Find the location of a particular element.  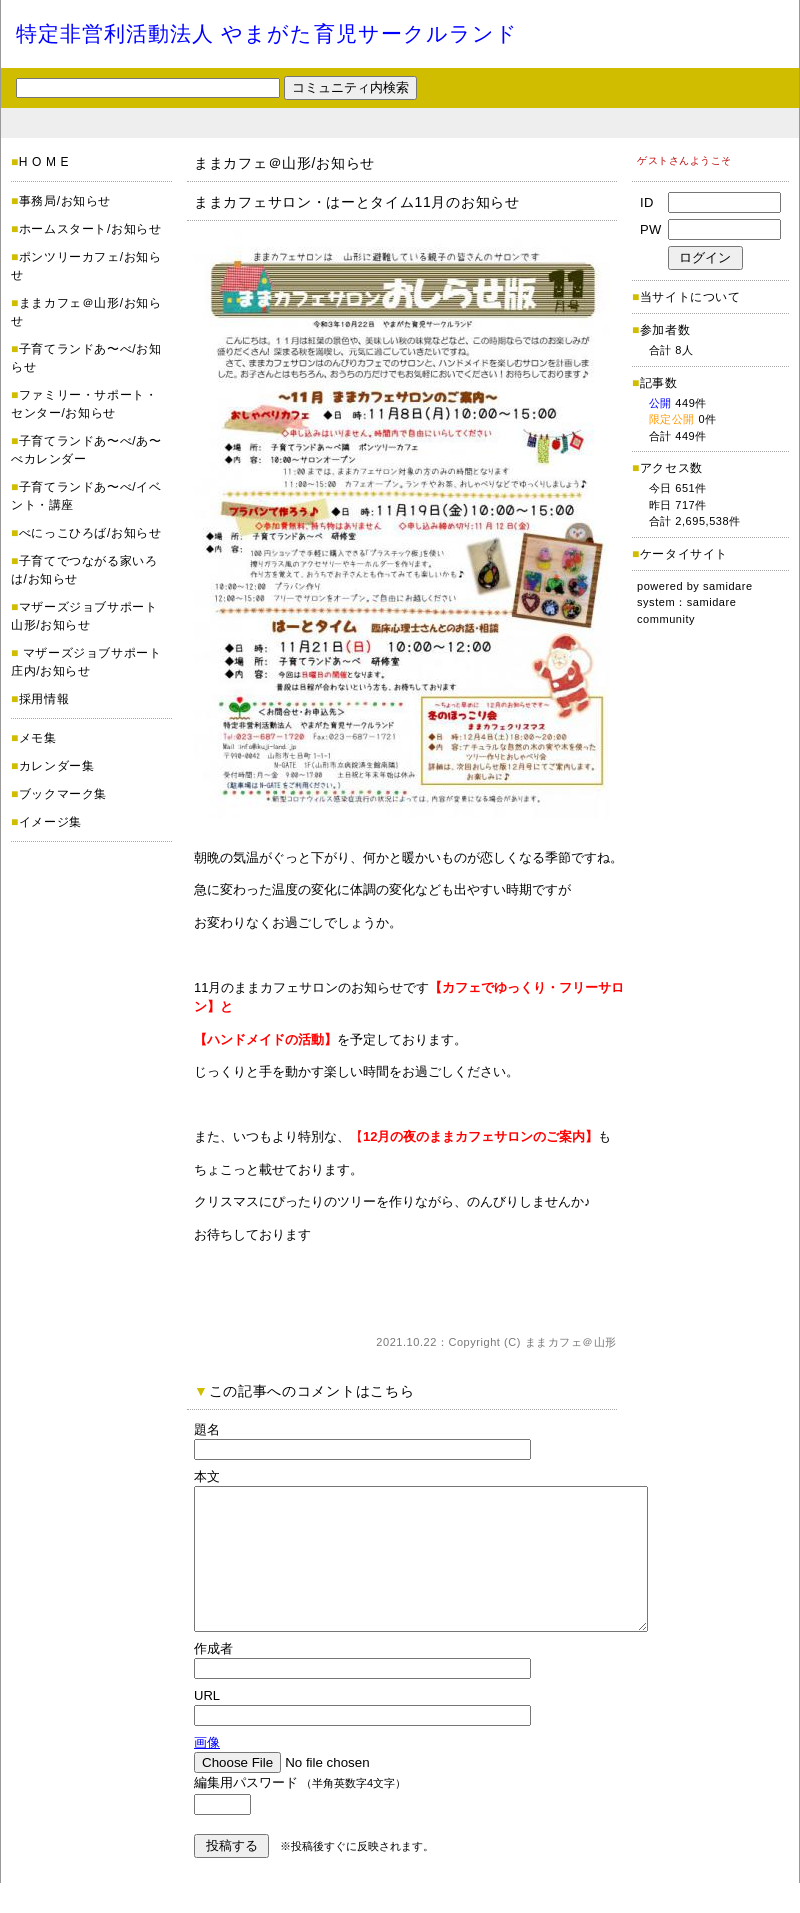

H O M E is located at coordinates (44, 162).